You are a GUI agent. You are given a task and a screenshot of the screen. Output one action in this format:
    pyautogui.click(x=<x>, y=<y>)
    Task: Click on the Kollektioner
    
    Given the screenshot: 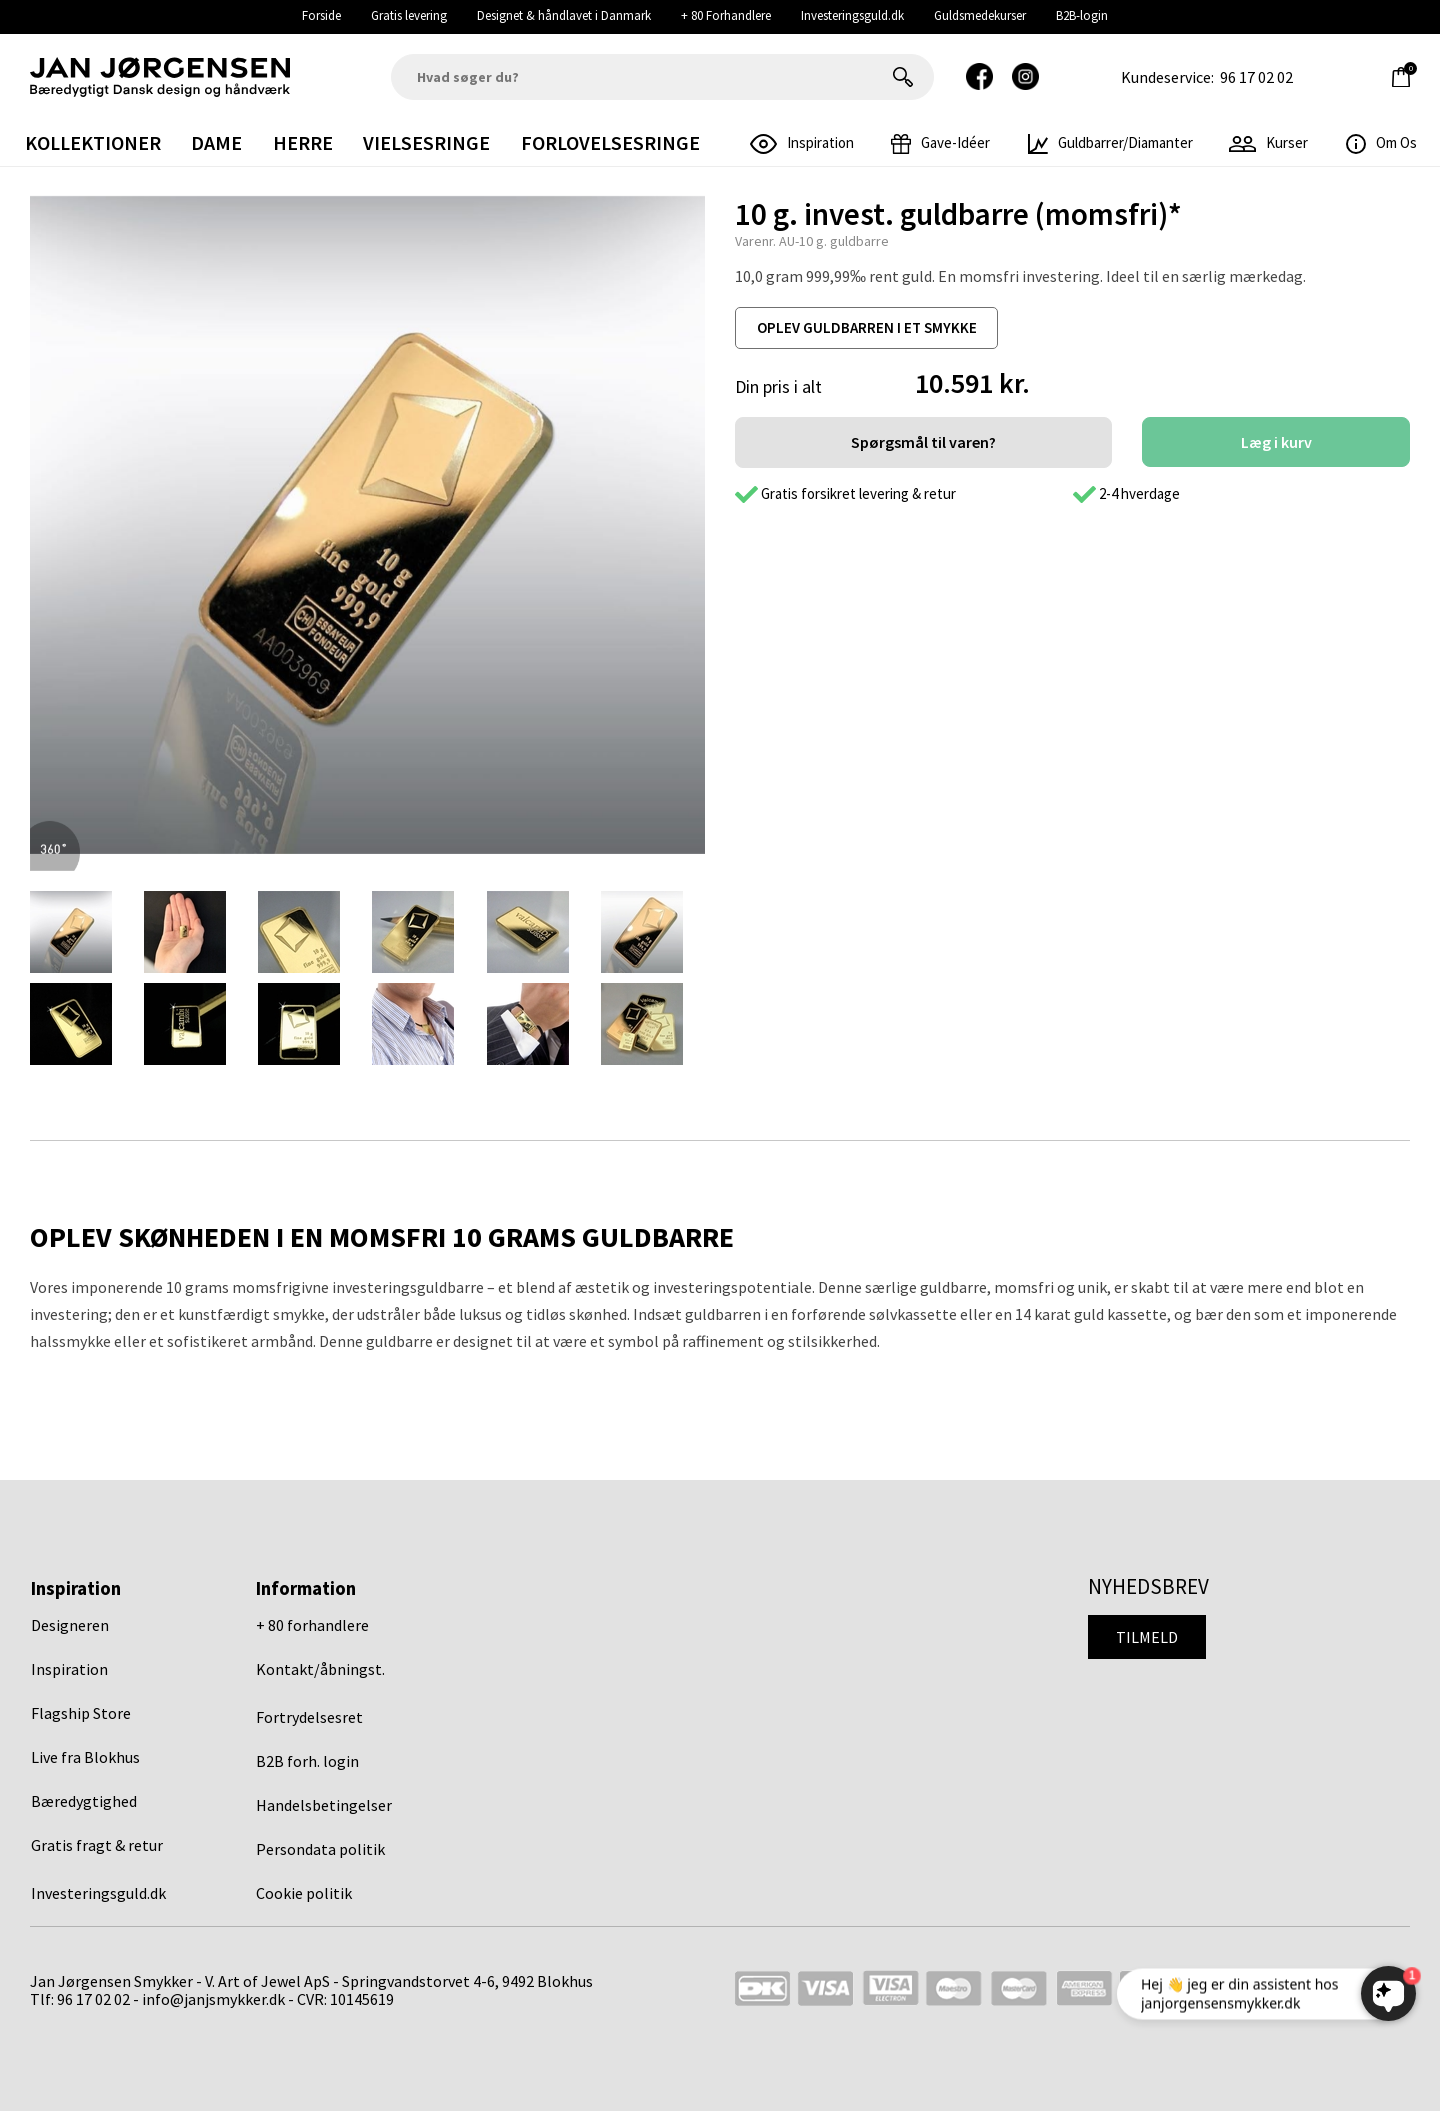 What is the action you would take?
    pyautogui.click(x=93, y=142)
    